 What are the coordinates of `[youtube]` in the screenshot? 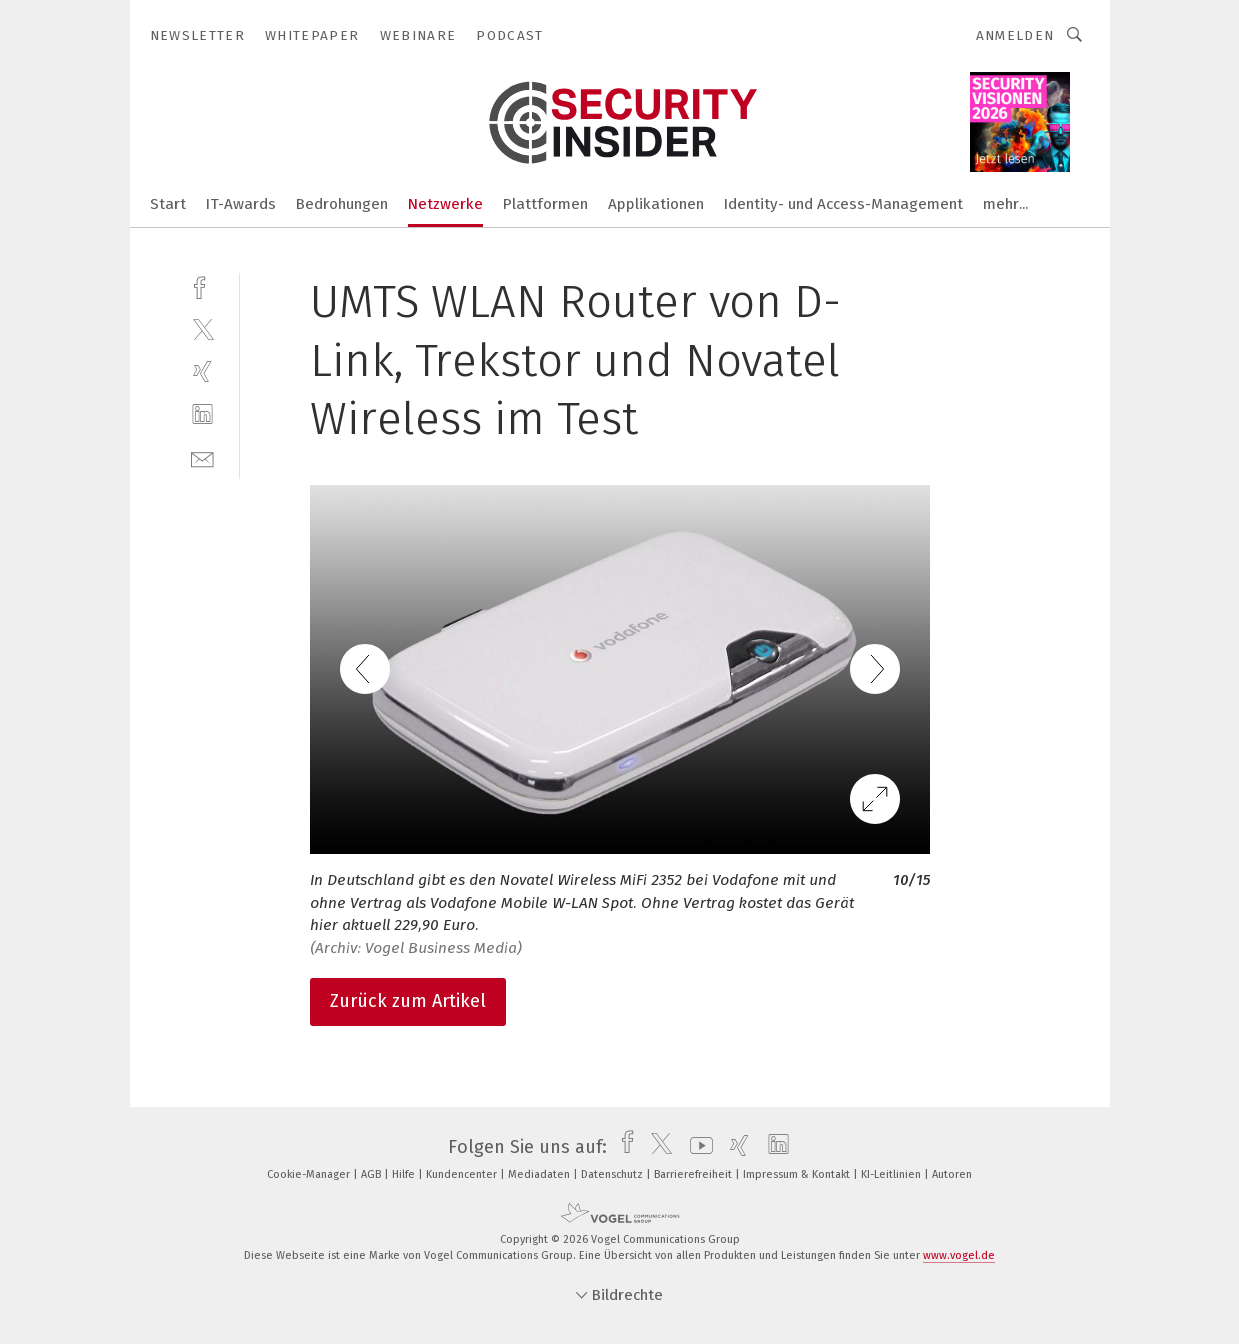 It's located at (696, 1147).